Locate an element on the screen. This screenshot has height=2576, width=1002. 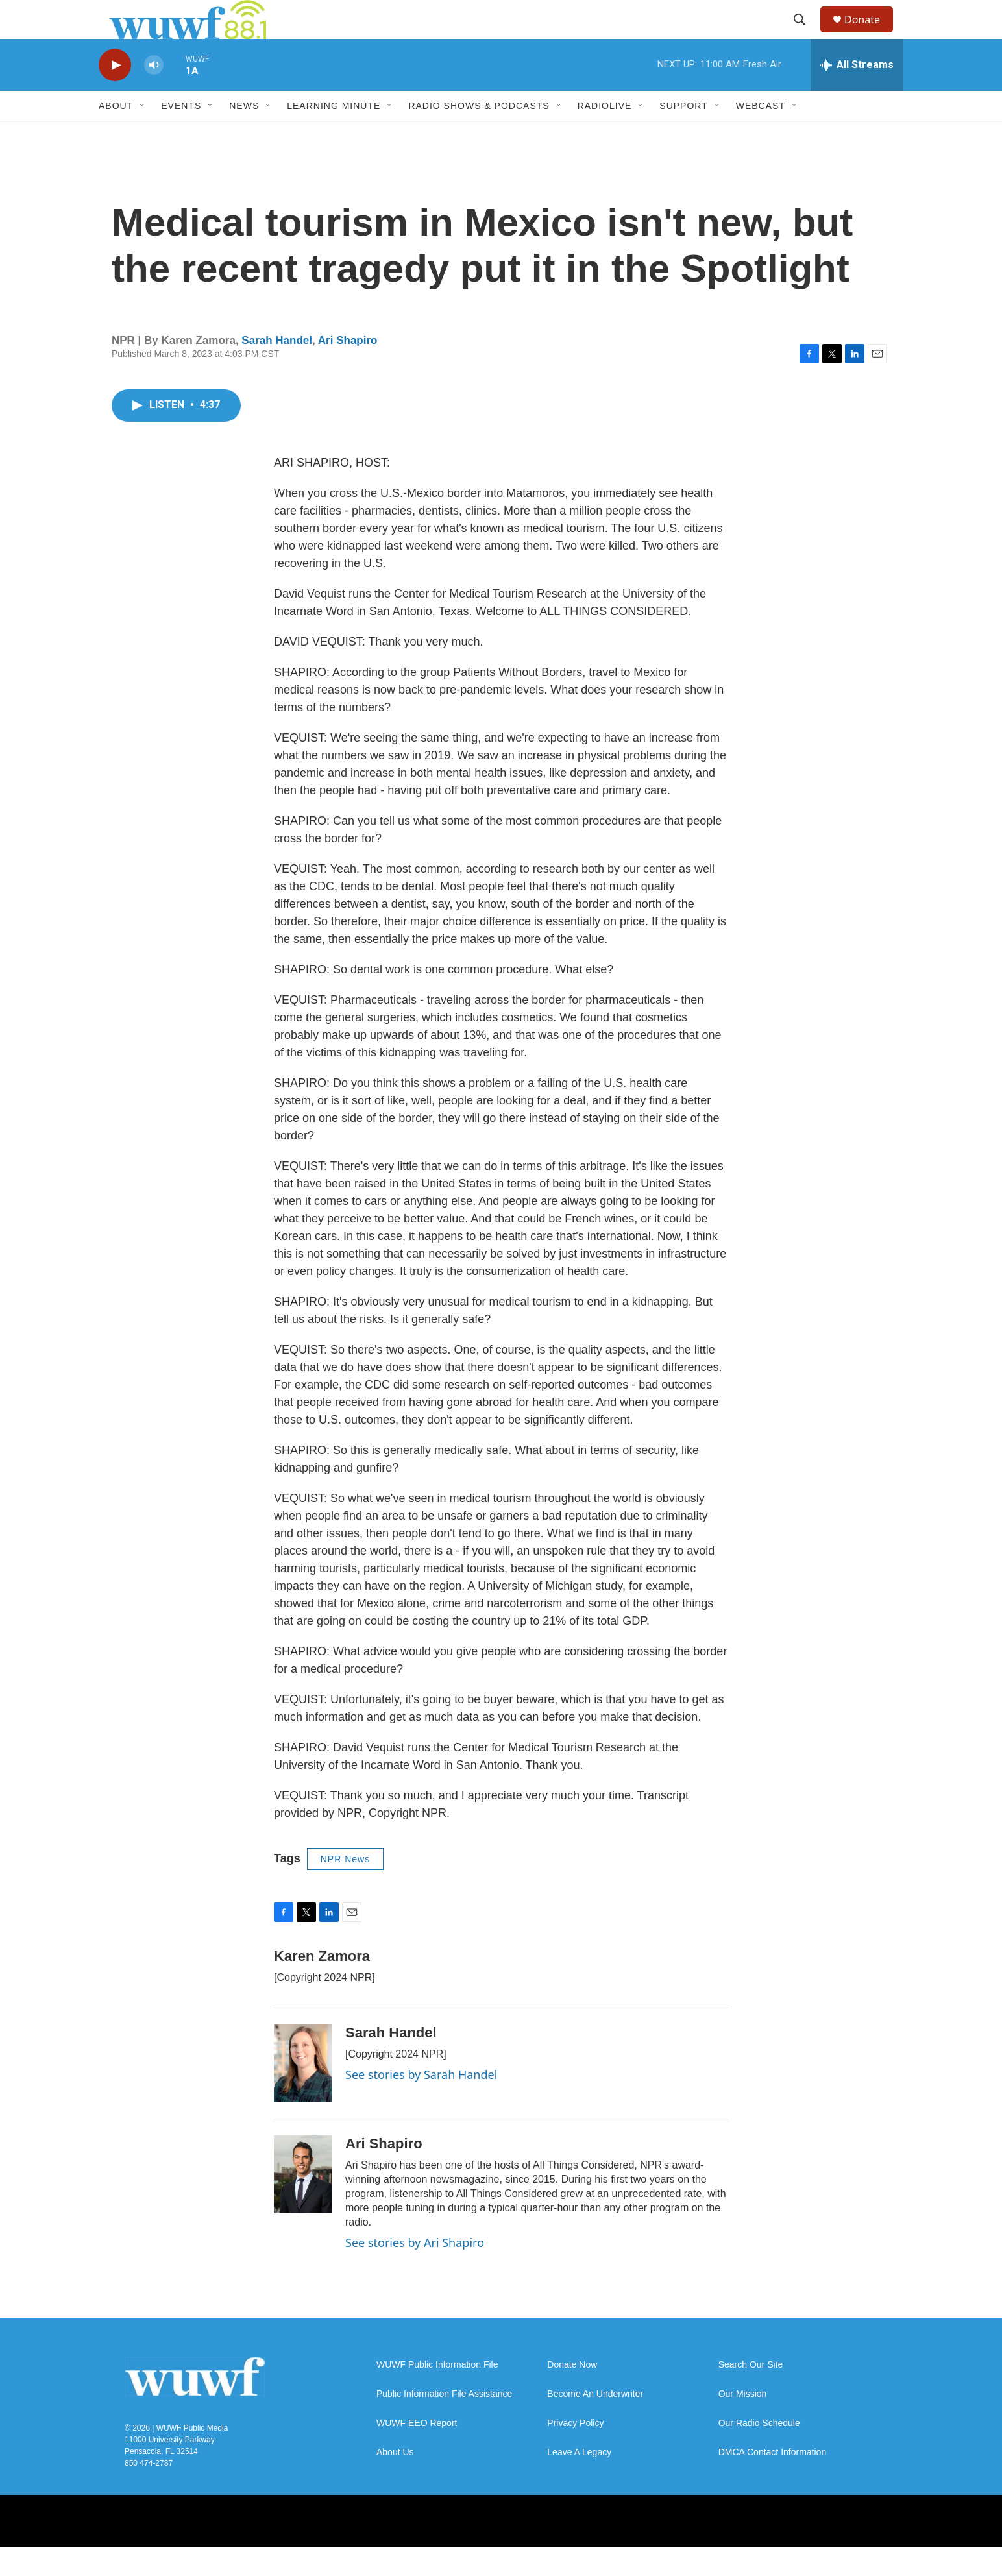
Become An Underwriter is located at coordinates (595, 2423).